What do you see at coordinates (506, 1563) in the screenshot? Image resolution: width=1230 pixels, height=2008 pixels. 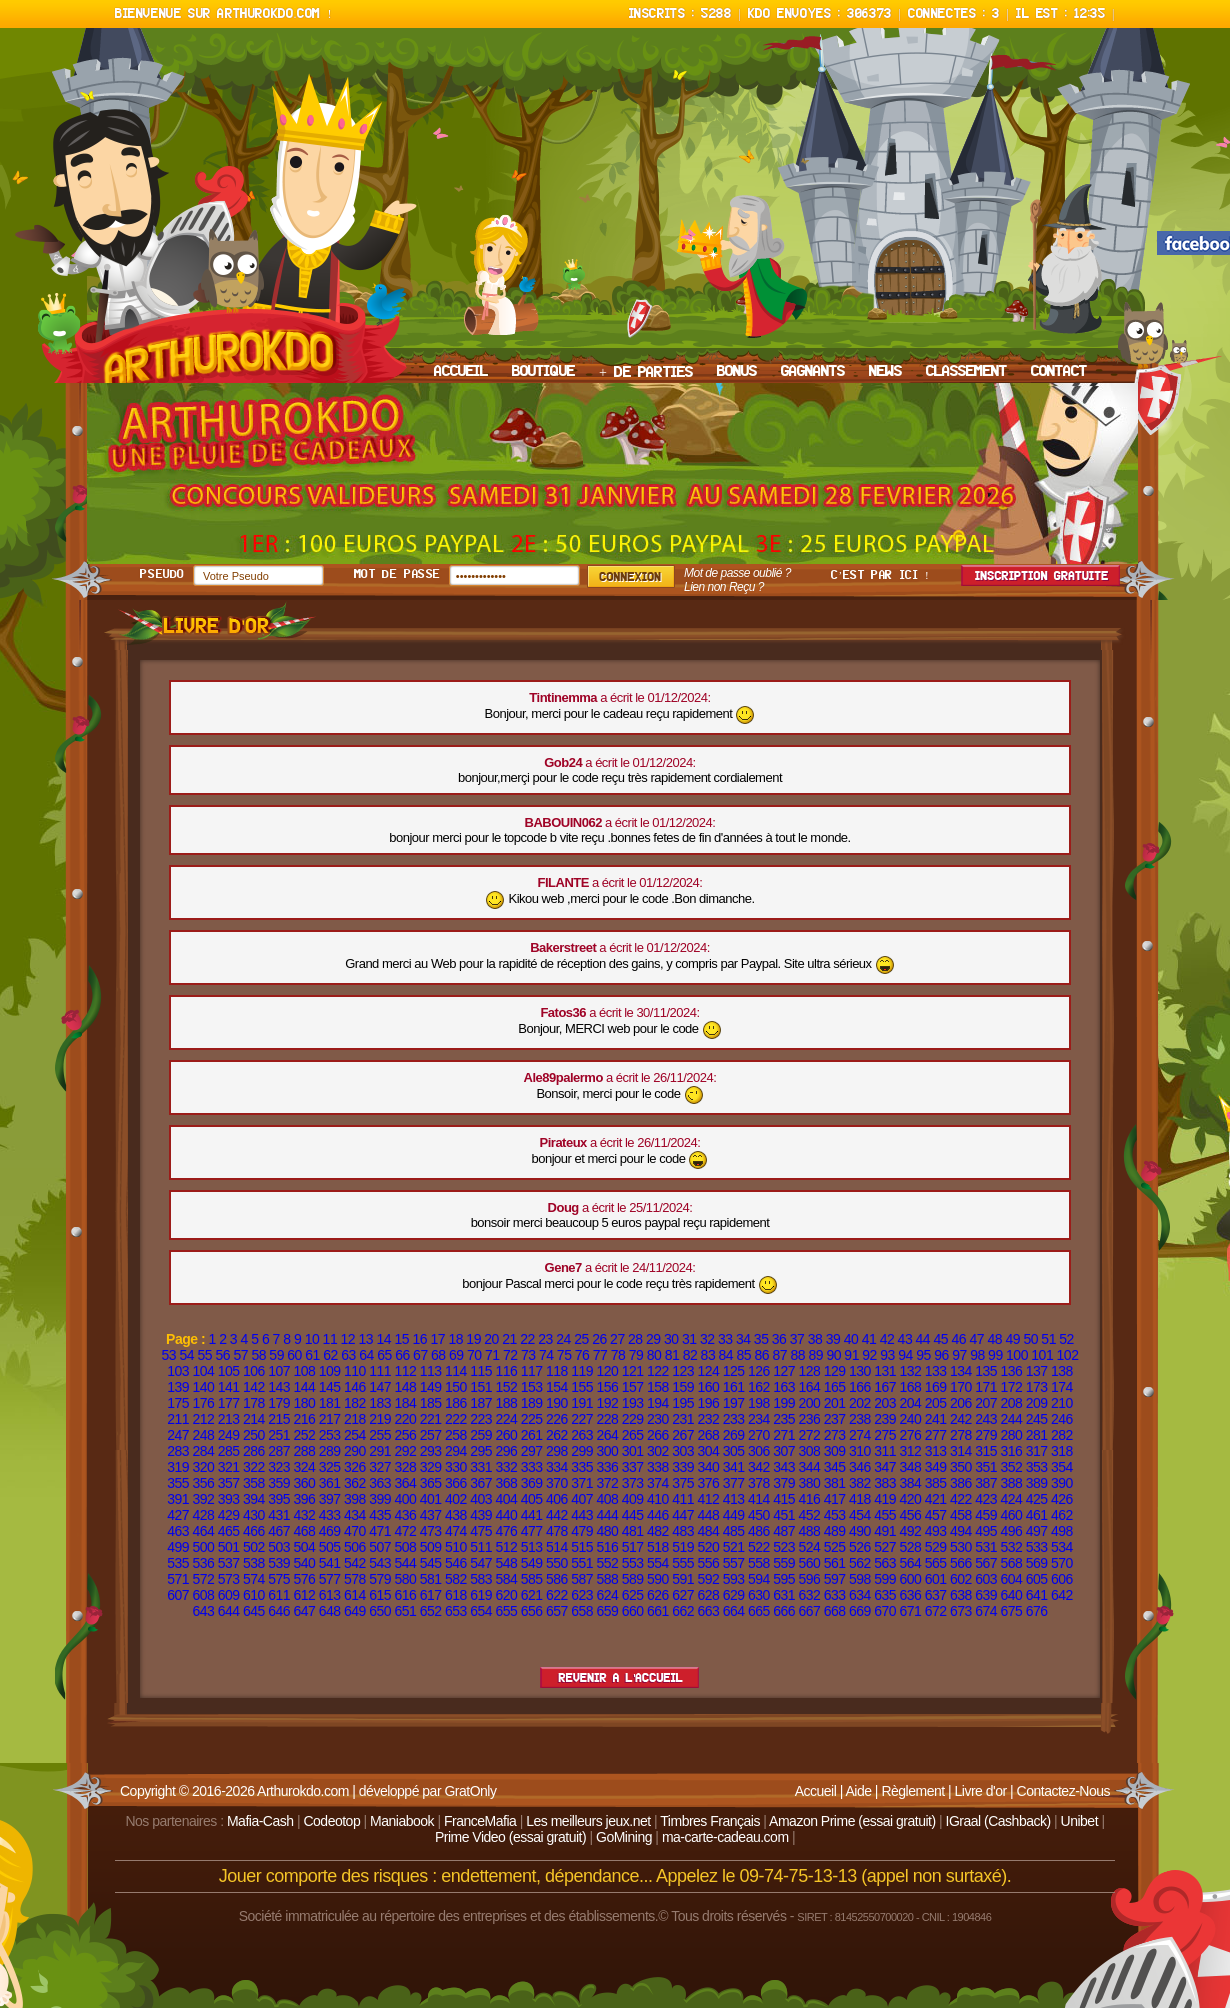 I see `548` at bounding box center [506, 1563].